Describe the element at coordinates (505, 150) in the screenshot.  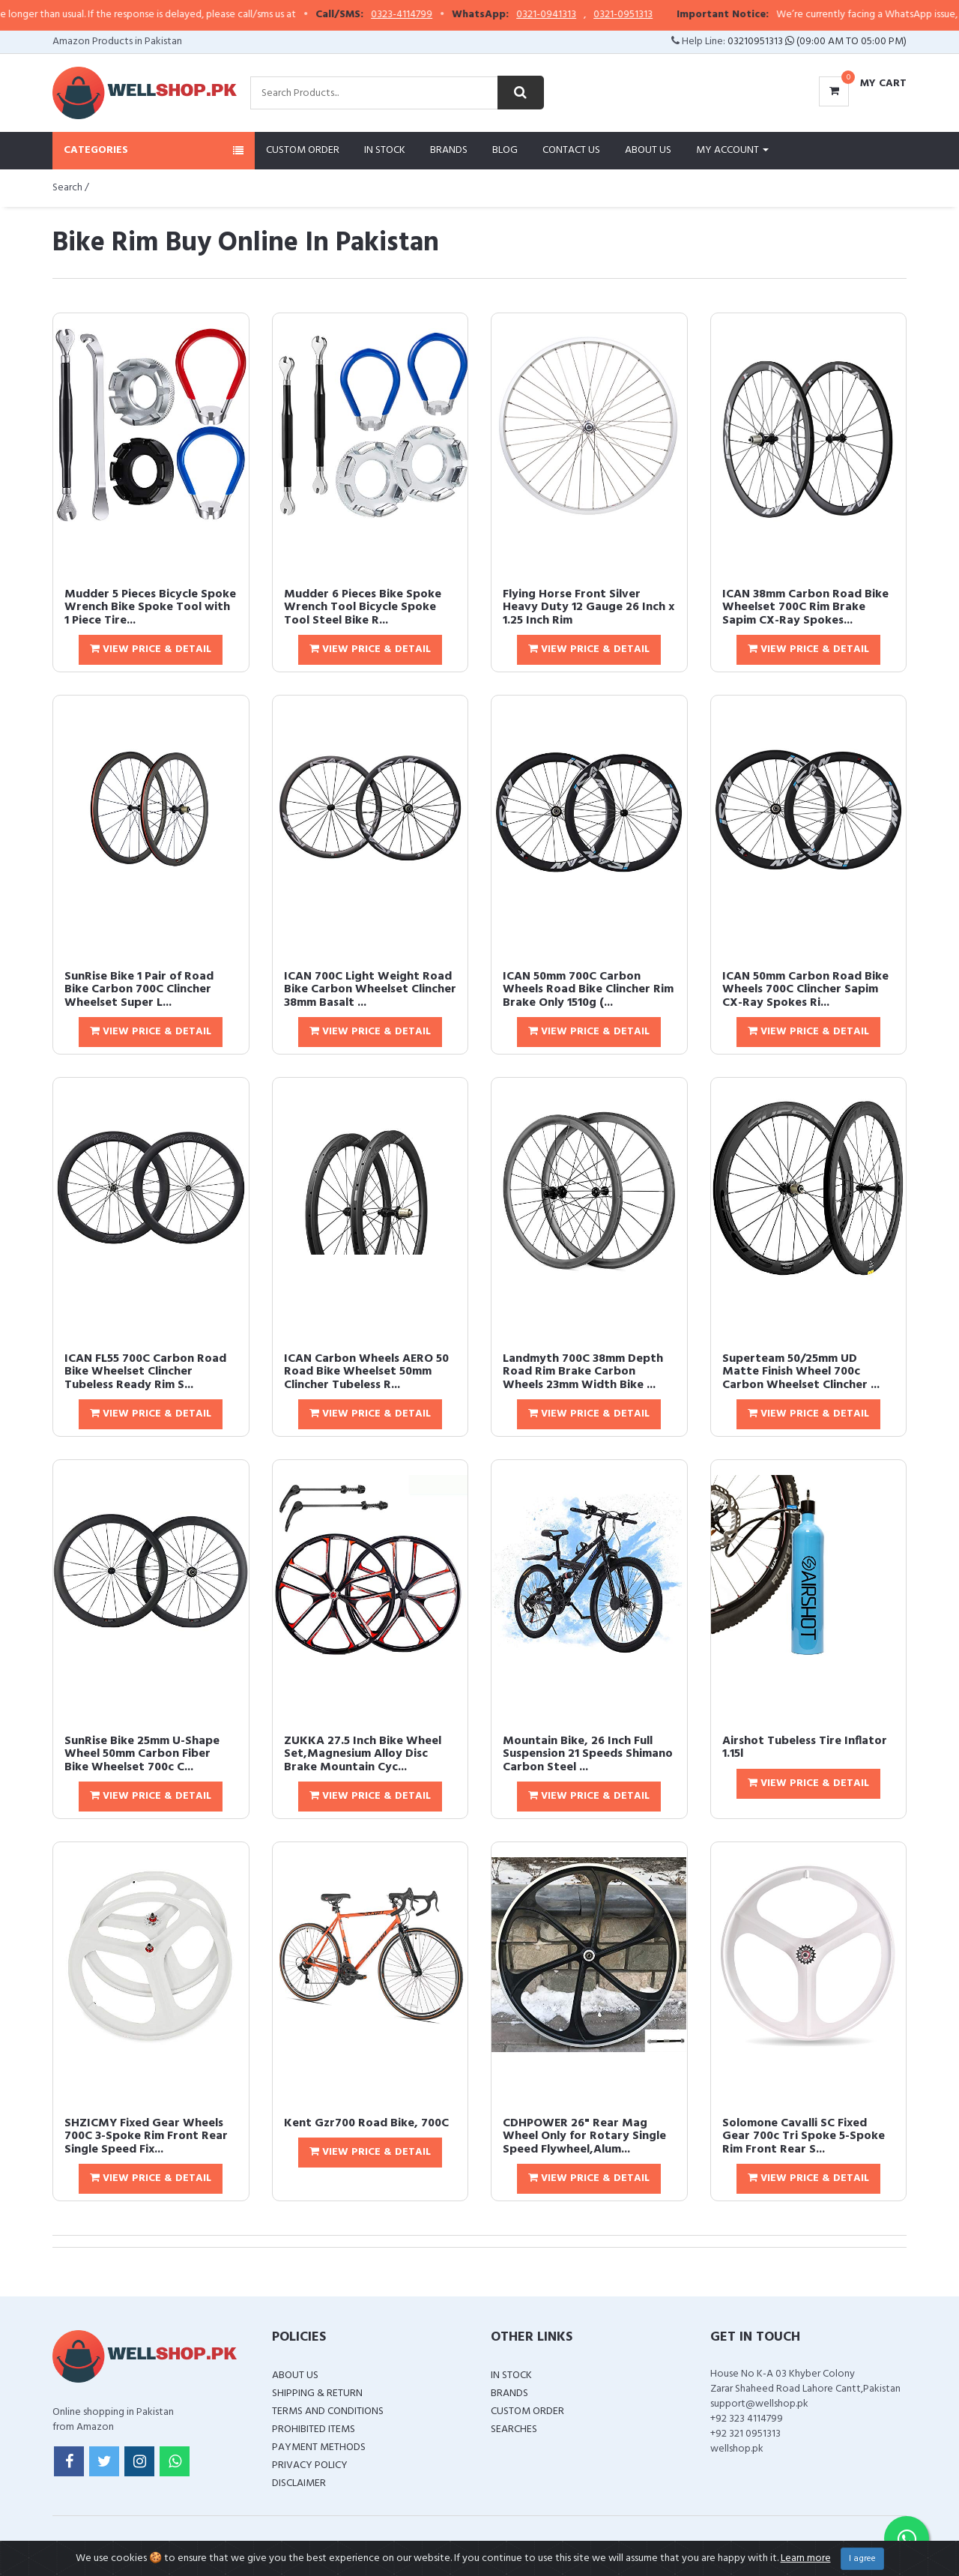
I see `Blog` at that location.